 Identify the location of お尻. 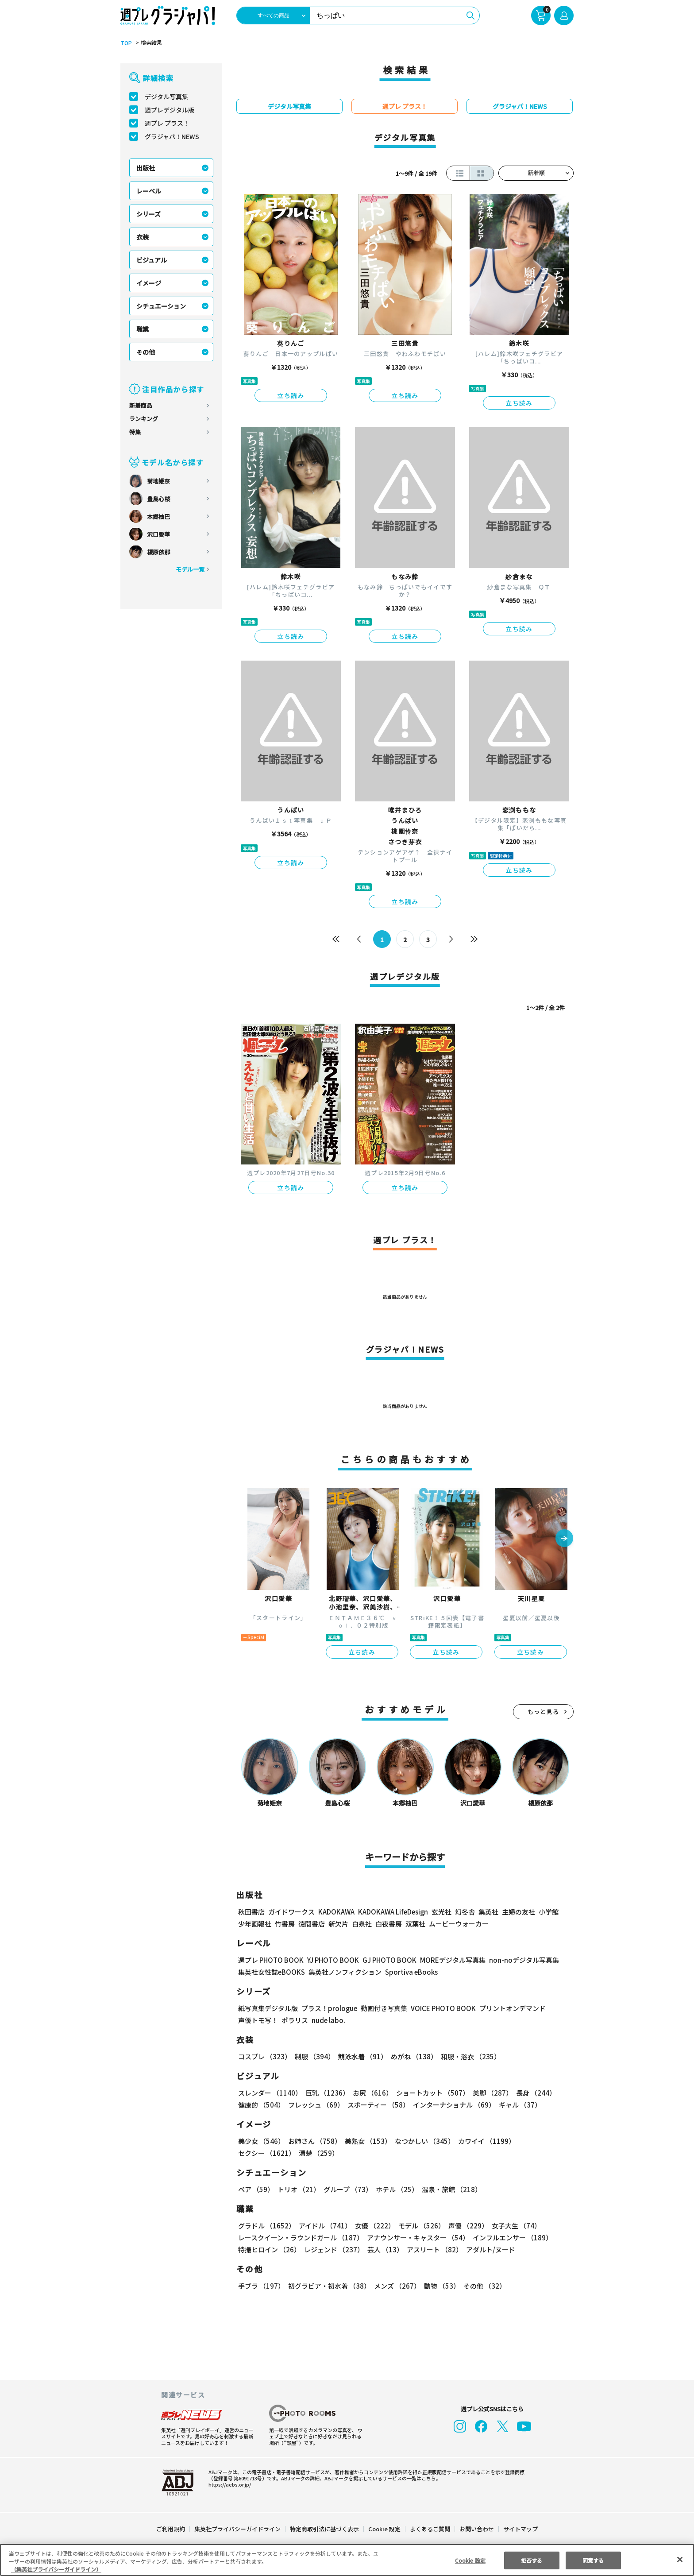
(370, 2092).